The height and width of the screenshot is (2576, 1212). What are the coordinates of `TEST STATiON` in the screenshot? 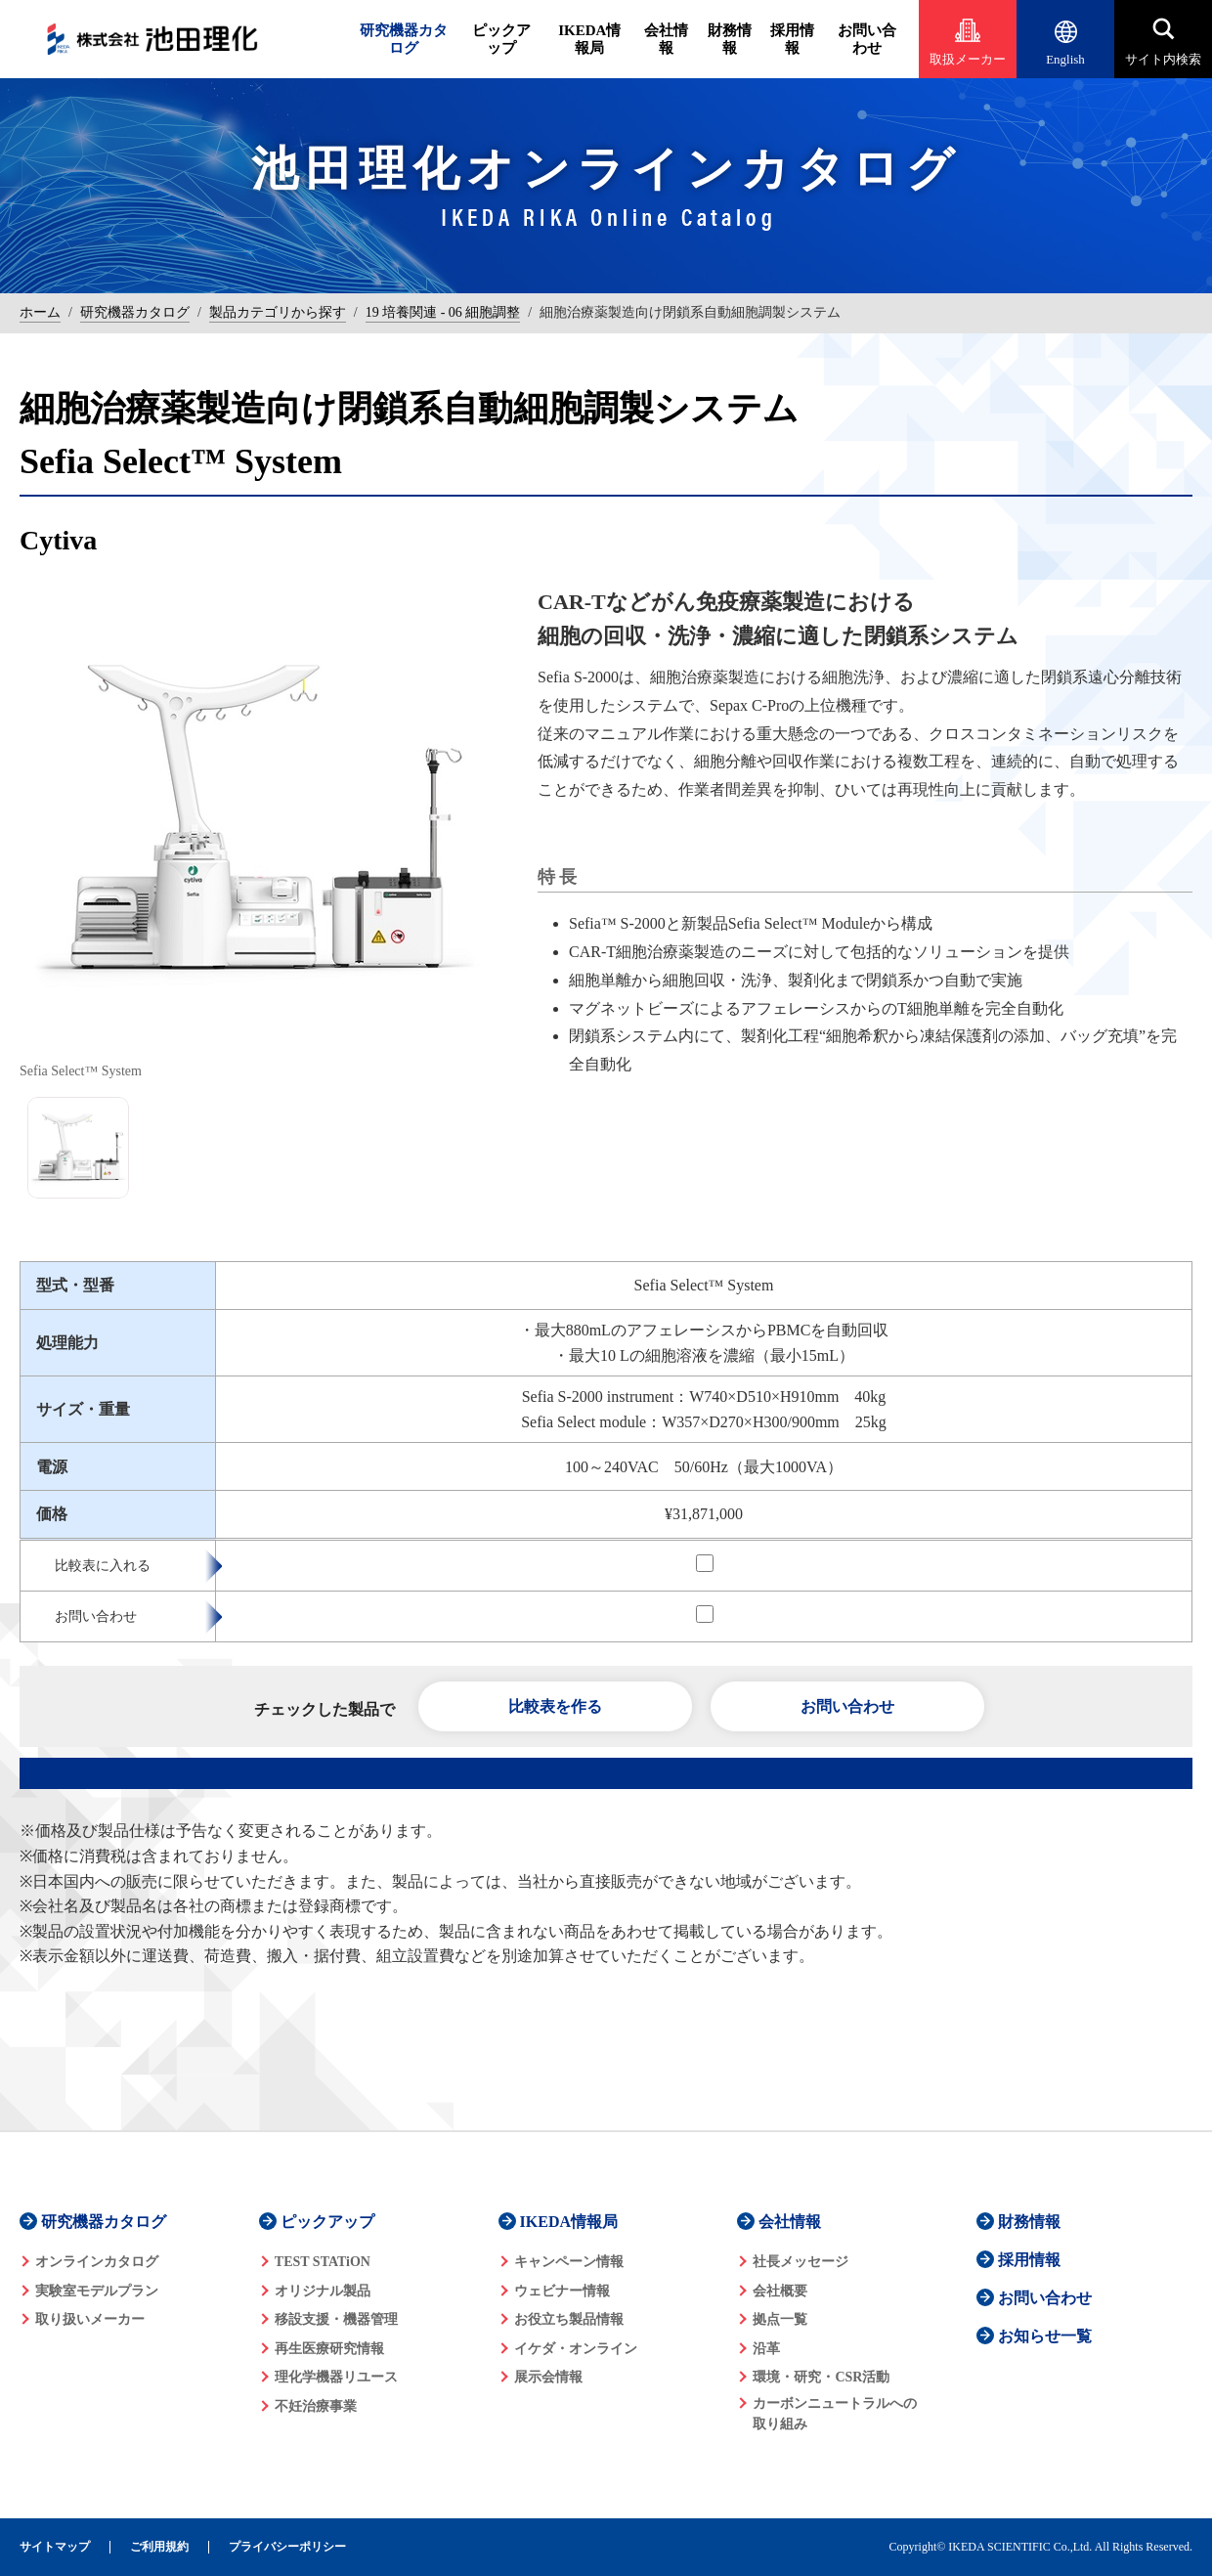 It's located at (322, 2261).